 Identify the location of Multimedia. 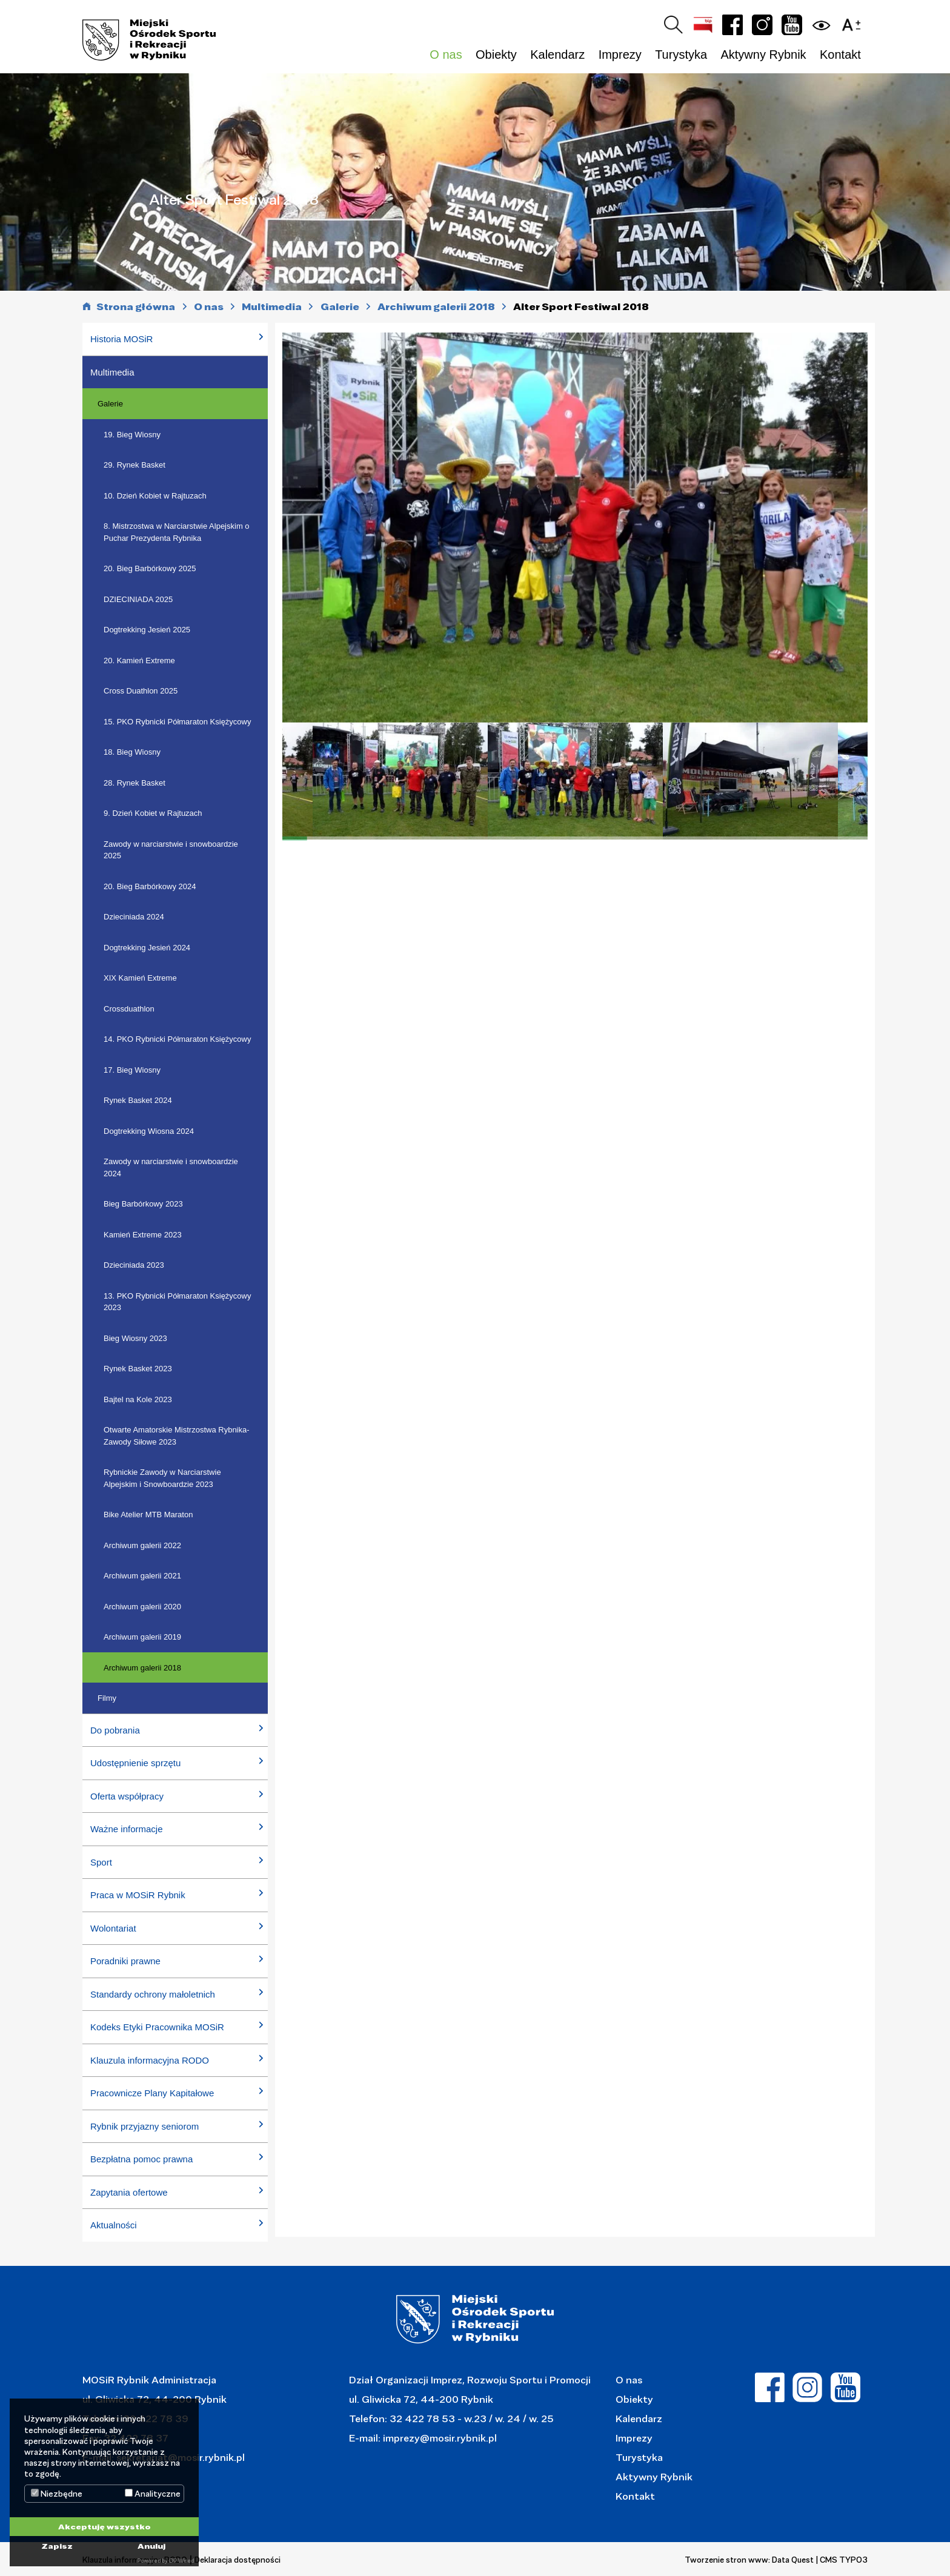
(112, 372).